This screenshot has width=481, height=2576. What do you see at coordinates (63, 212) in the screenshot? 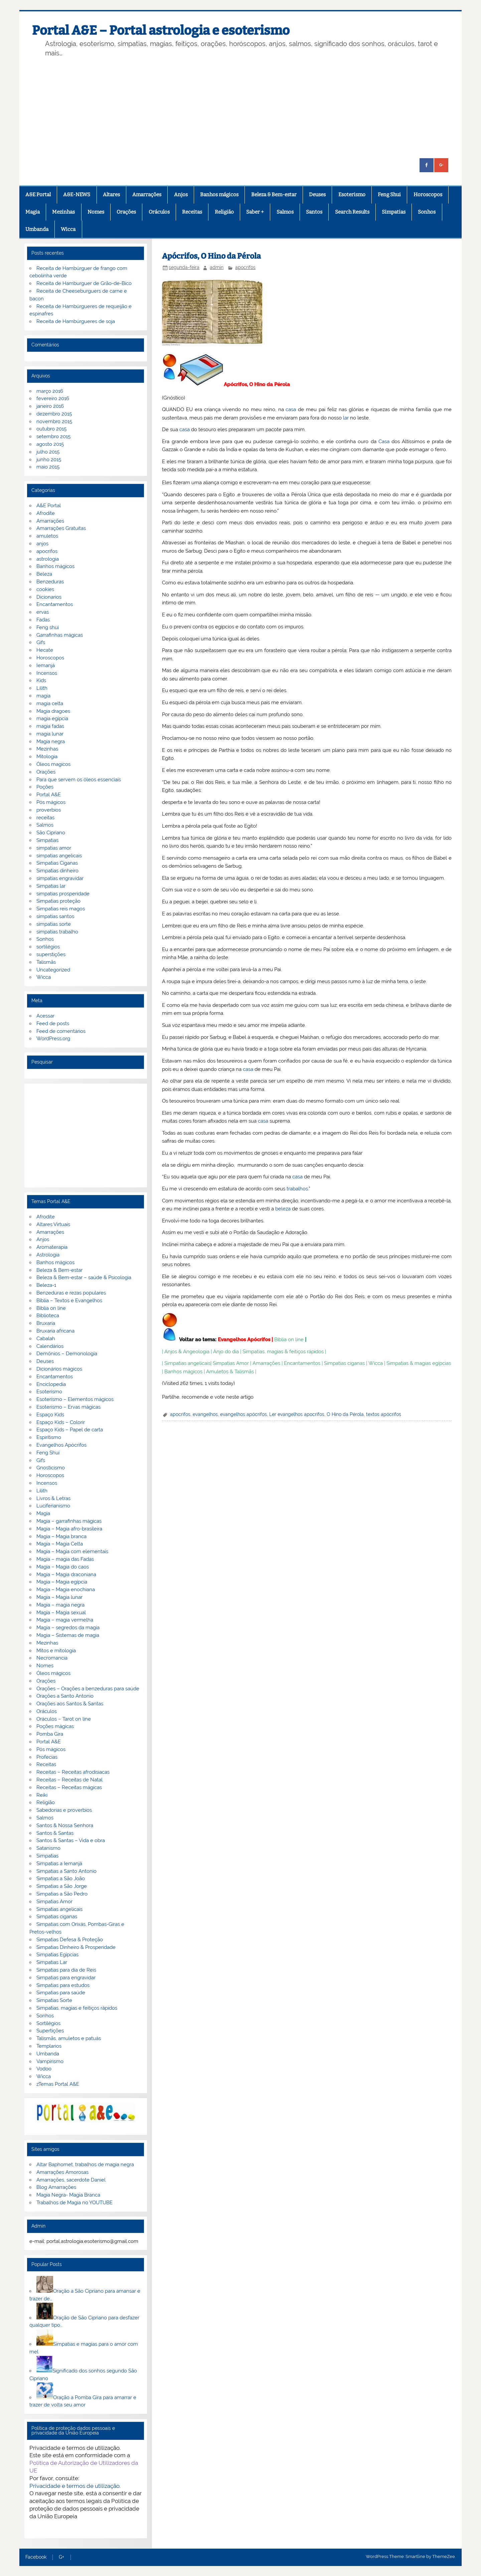
I see `Mezinhas` at bounding box center [63, 212].